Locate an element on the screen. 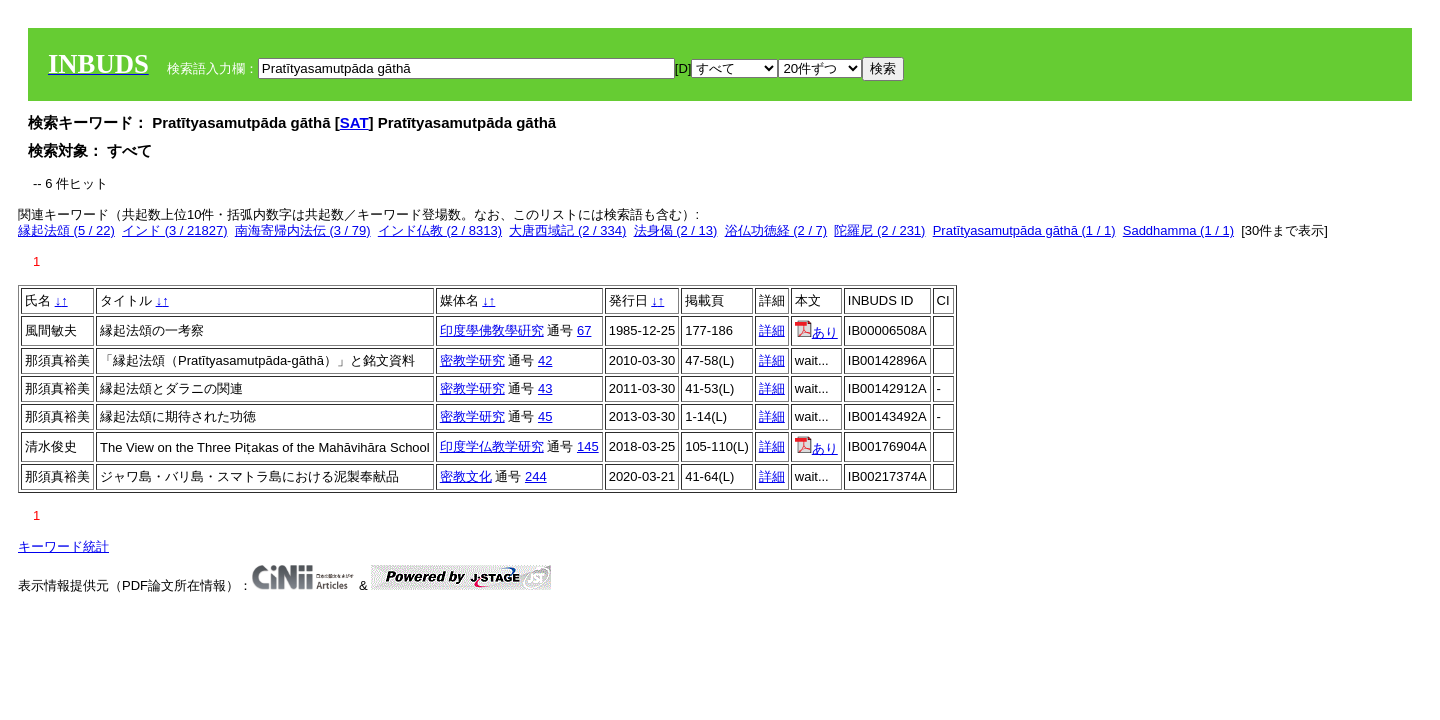 Image resolution: width=1440 pixels, height=720 pixels. 詳細 is located at coordinates (772, 330).